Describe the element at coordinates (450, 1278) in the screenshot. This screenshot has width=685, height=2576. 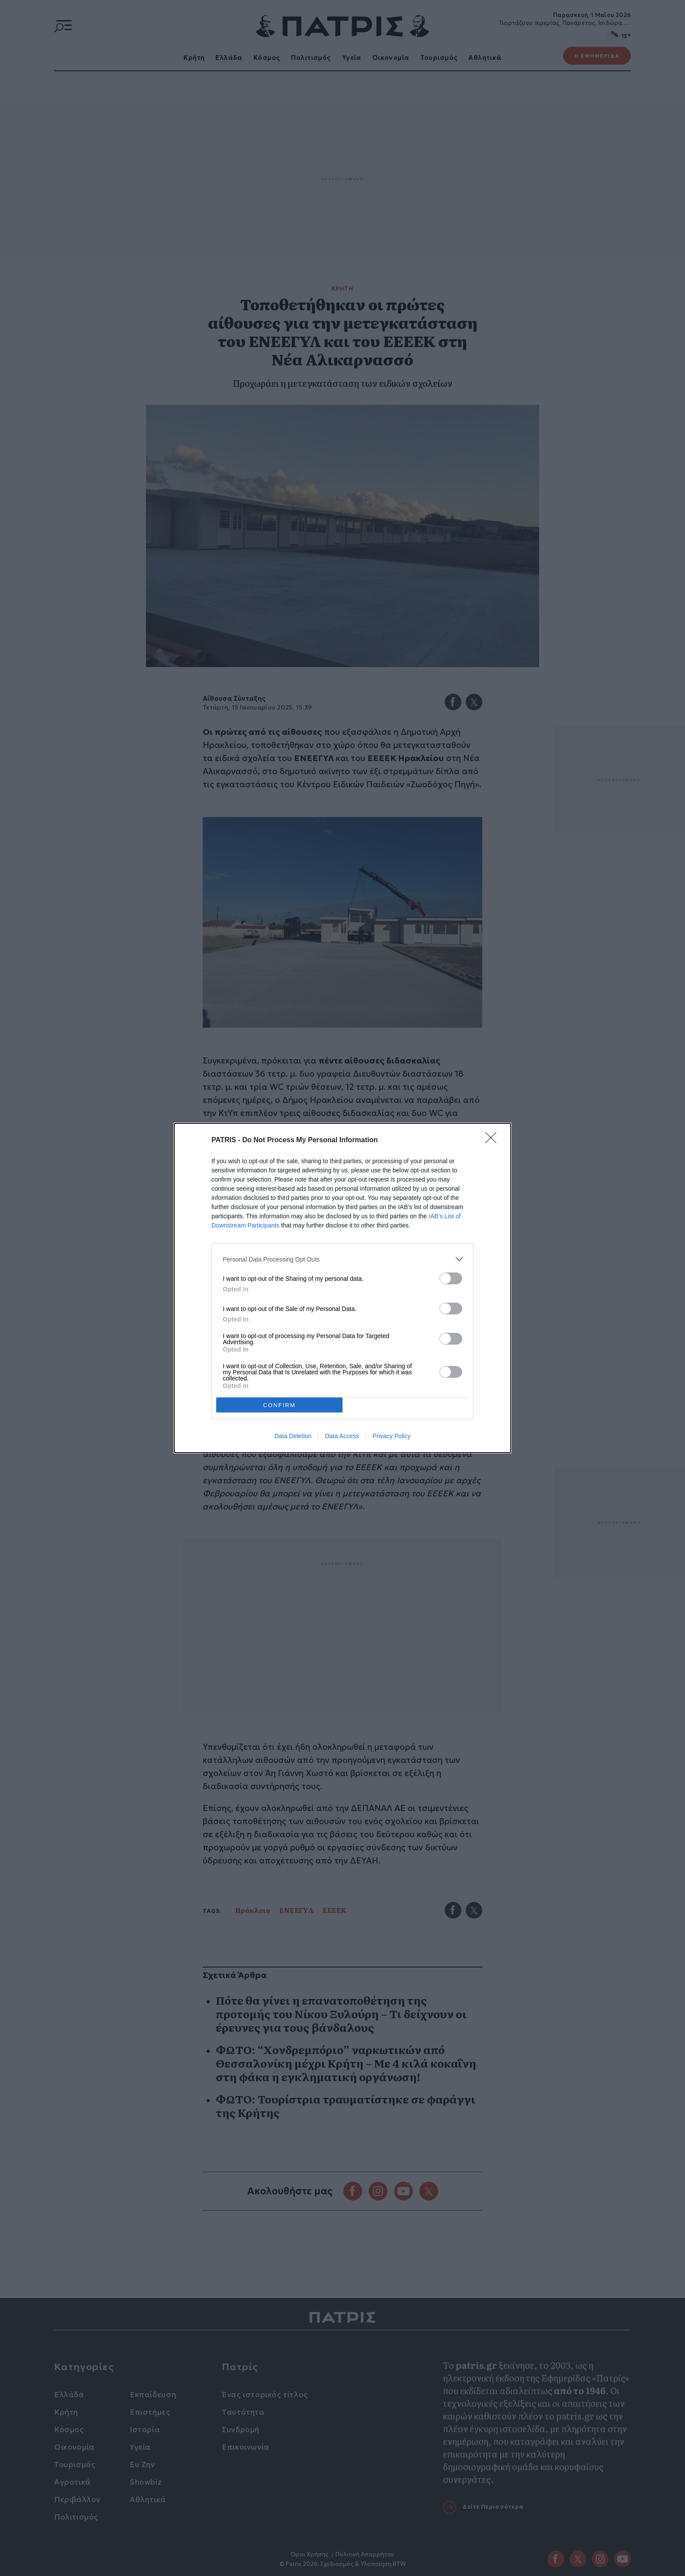
I see `[switch]` at that location.